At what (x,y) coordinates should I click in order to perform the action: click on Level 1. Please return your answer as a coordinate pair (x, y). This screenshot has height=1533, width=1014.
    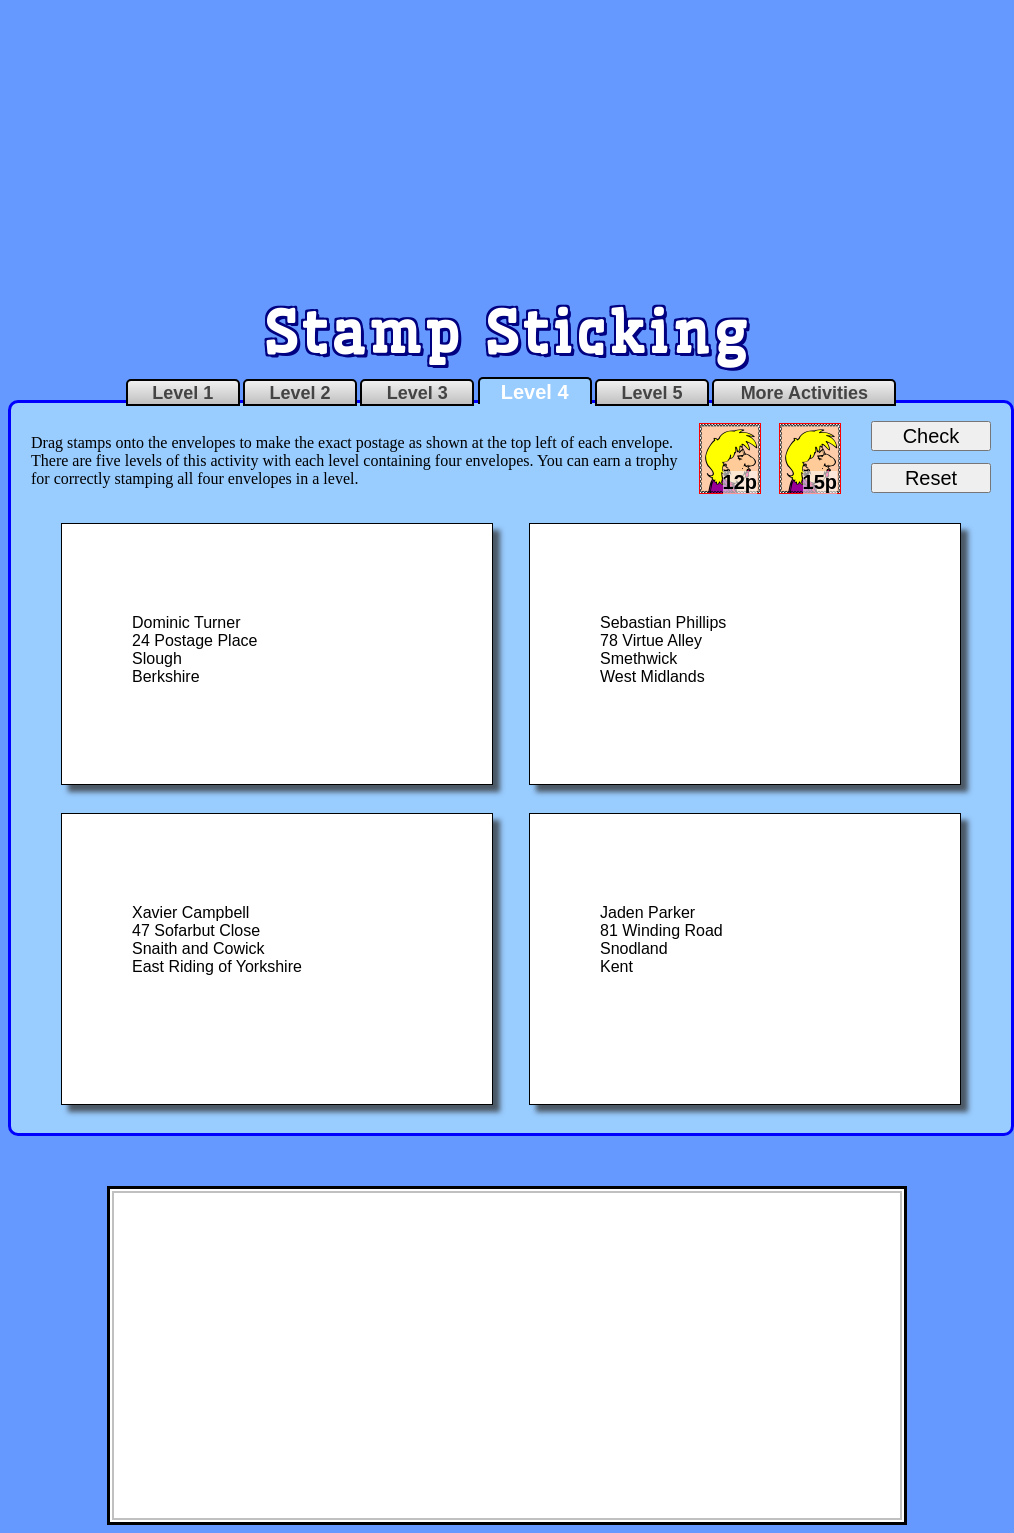
    Looking at the image, I should click on (182, 393).